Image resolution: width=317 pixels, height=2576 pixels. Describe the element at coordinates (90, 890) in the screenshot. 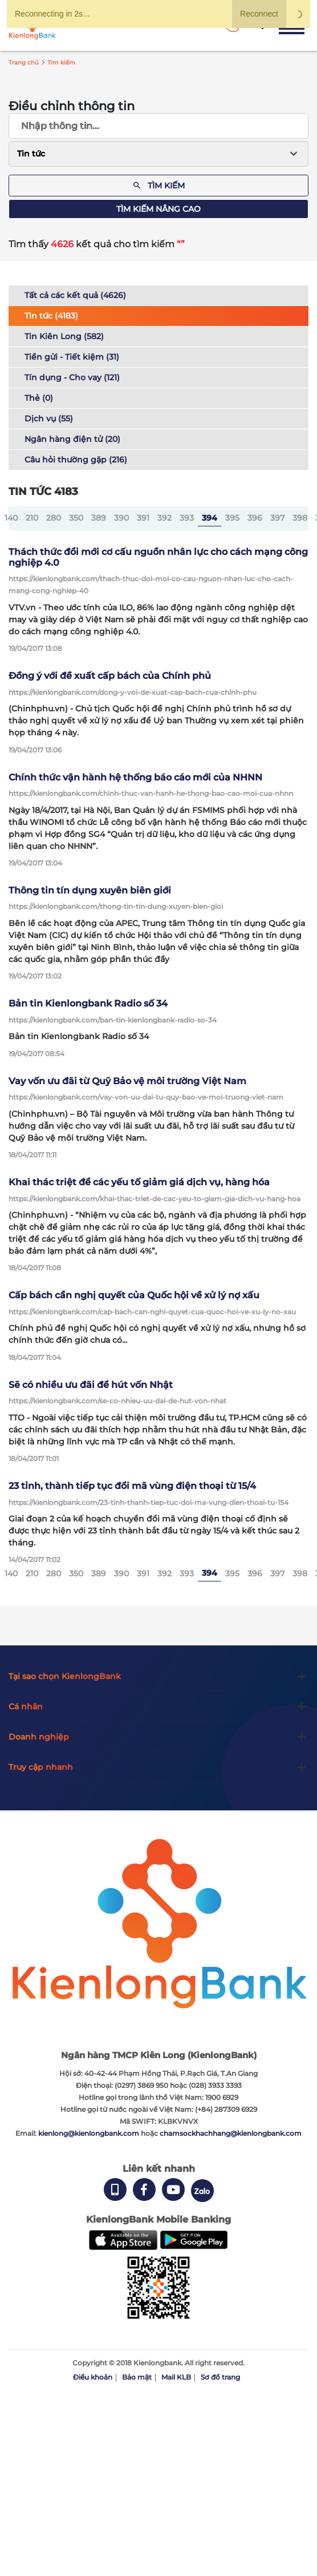

I see `Thông tin tín dụng xuyên biên giới` at that location.